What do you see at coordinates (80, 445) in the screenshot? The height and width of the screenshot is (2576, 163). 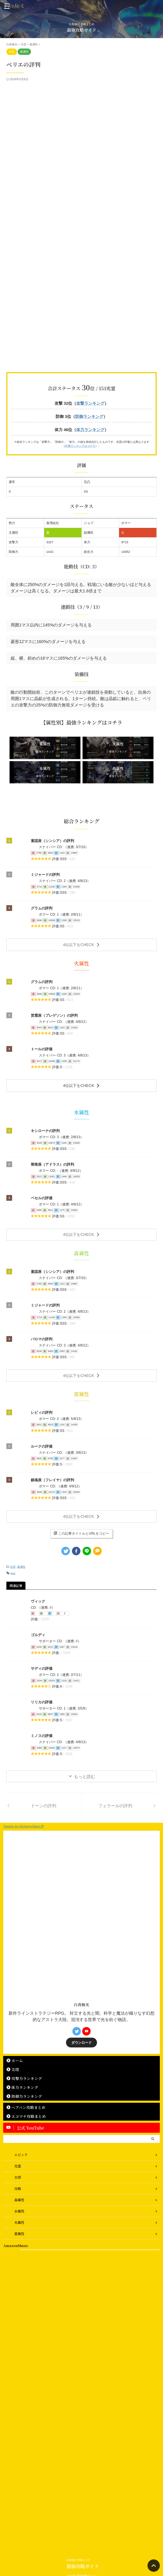 I see `評価ランキングはコチラ` at bounding box center [80, 445].